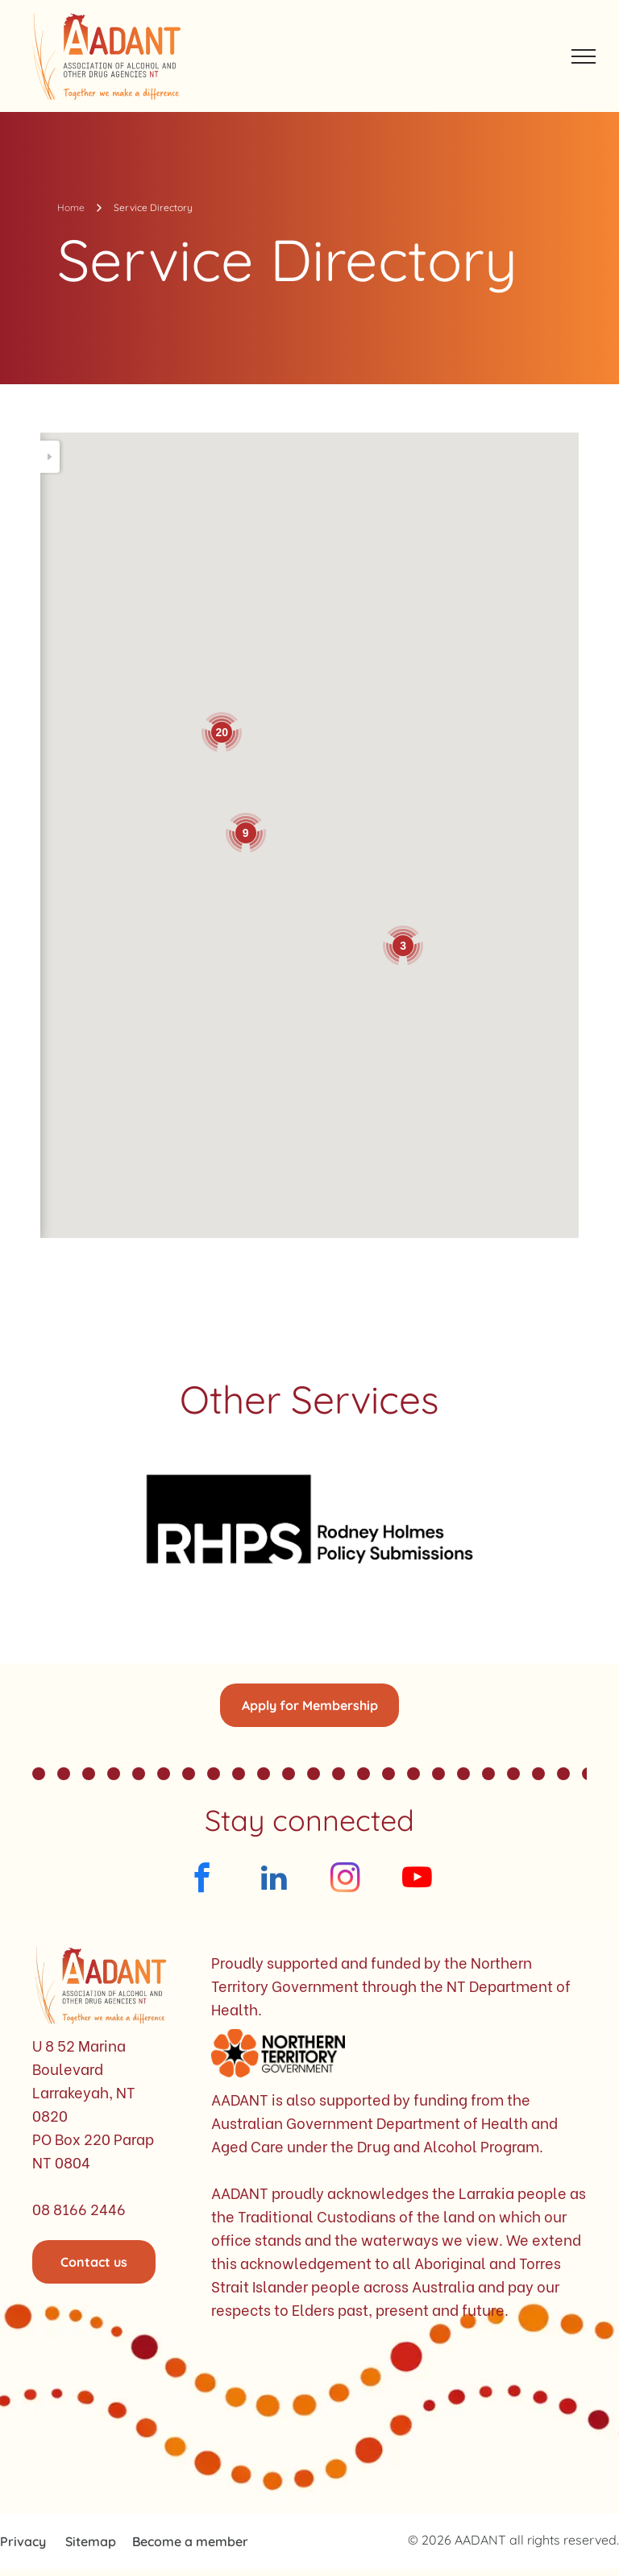 Image resolution: width=619 pixels, height=2576 pixels. Describe the element at coordinates (202, 1880) in the screenshot. I see `[facebook]` at that location.